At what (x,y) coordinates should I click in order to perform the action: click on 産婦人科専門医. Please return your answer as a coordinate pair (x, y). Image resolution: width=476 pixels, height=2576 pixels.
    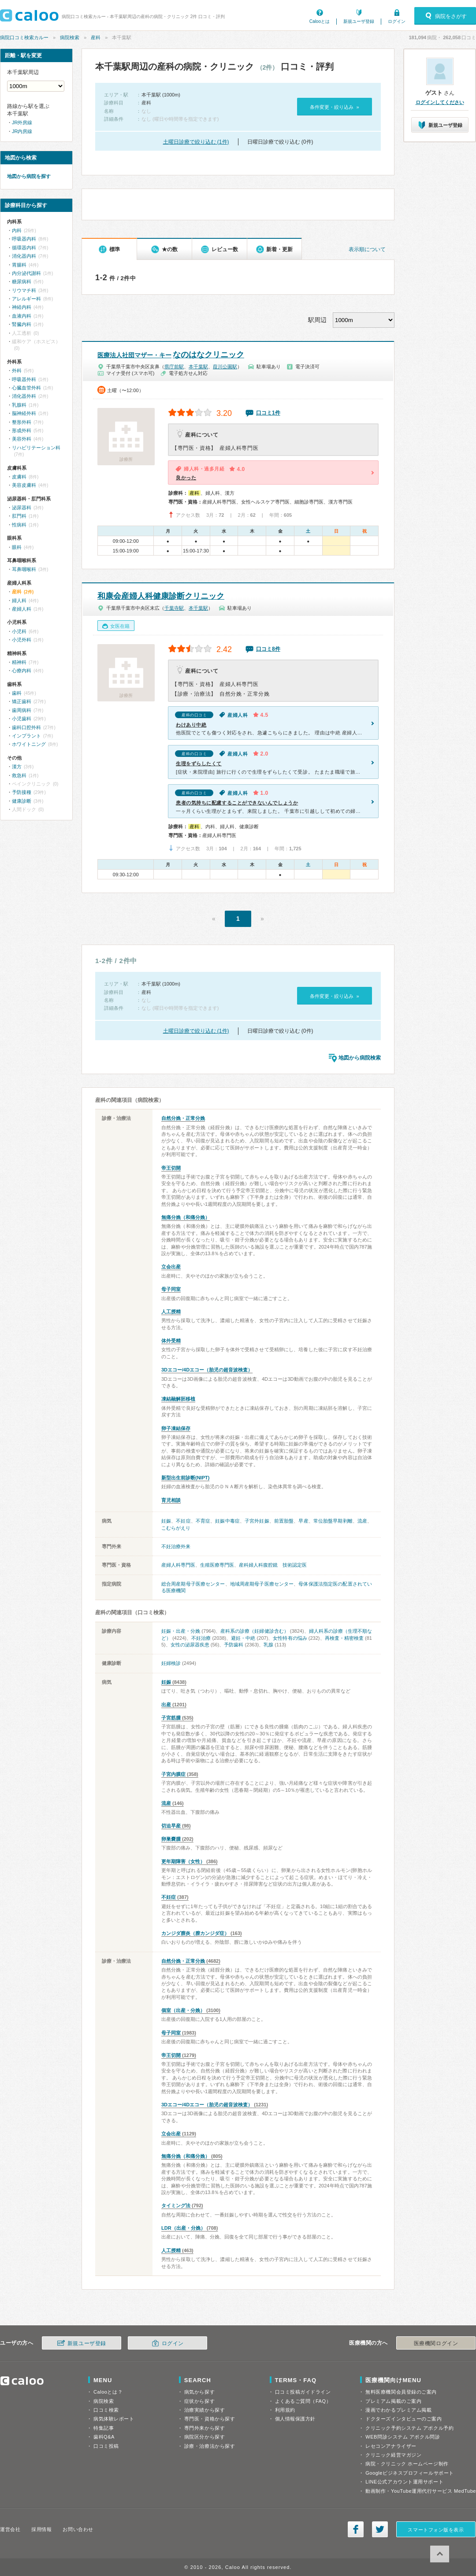
    Looking at the image, I should click on (178, 1565).